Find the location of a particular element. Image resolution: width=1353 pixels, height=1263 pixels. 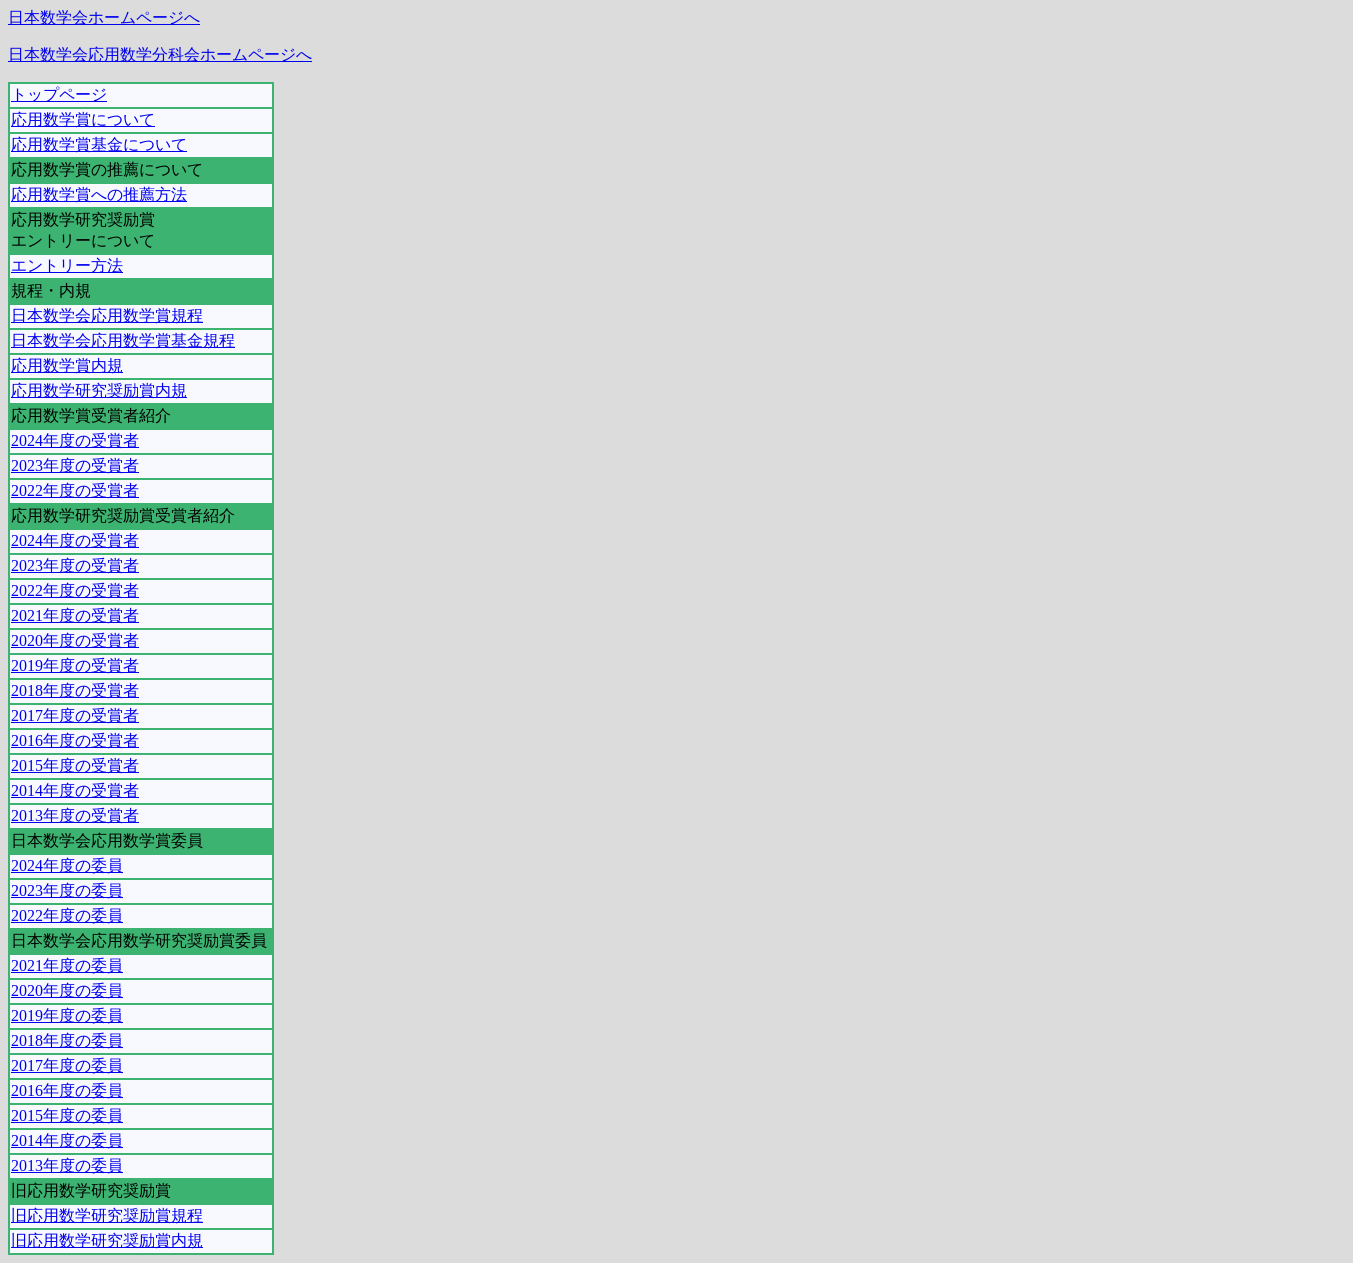

2017年度の受賞者 is located at coordinates (75, 715).